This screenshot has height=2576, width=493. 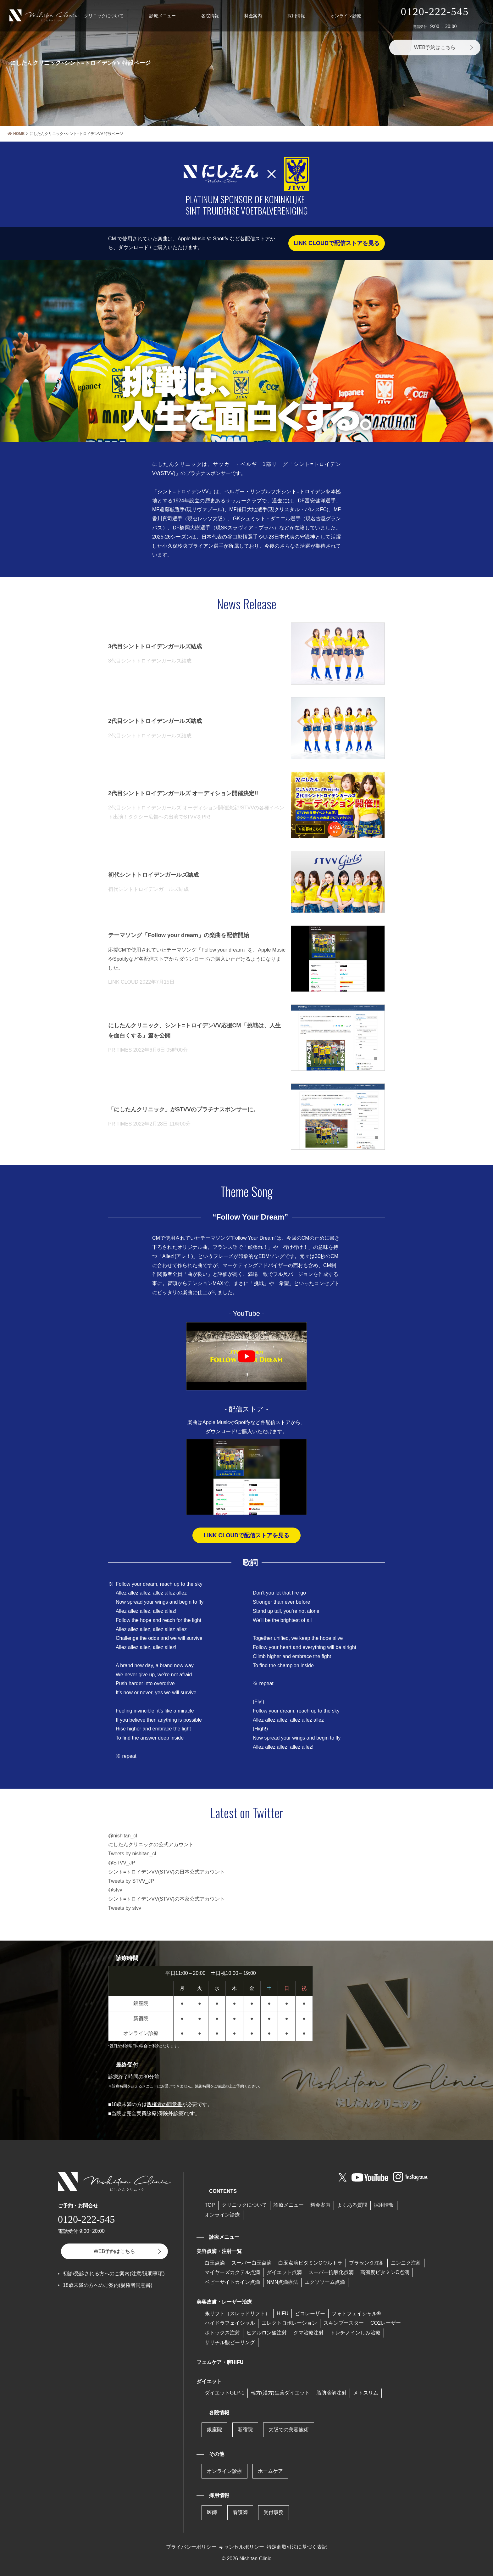 What do you see at coordinates (344, 2323) in the screenshot?
I see `スキンブースター` at bounding box center [344, 2323].